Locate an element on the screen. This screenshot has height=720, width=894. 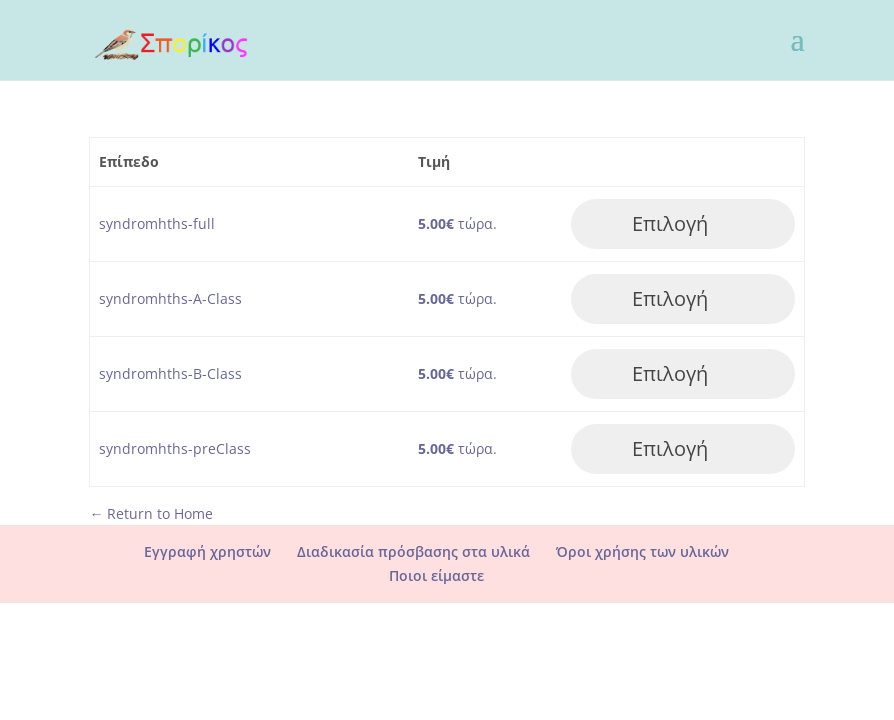
Ποιοι είμαστε is located at coordinates (436, 575).